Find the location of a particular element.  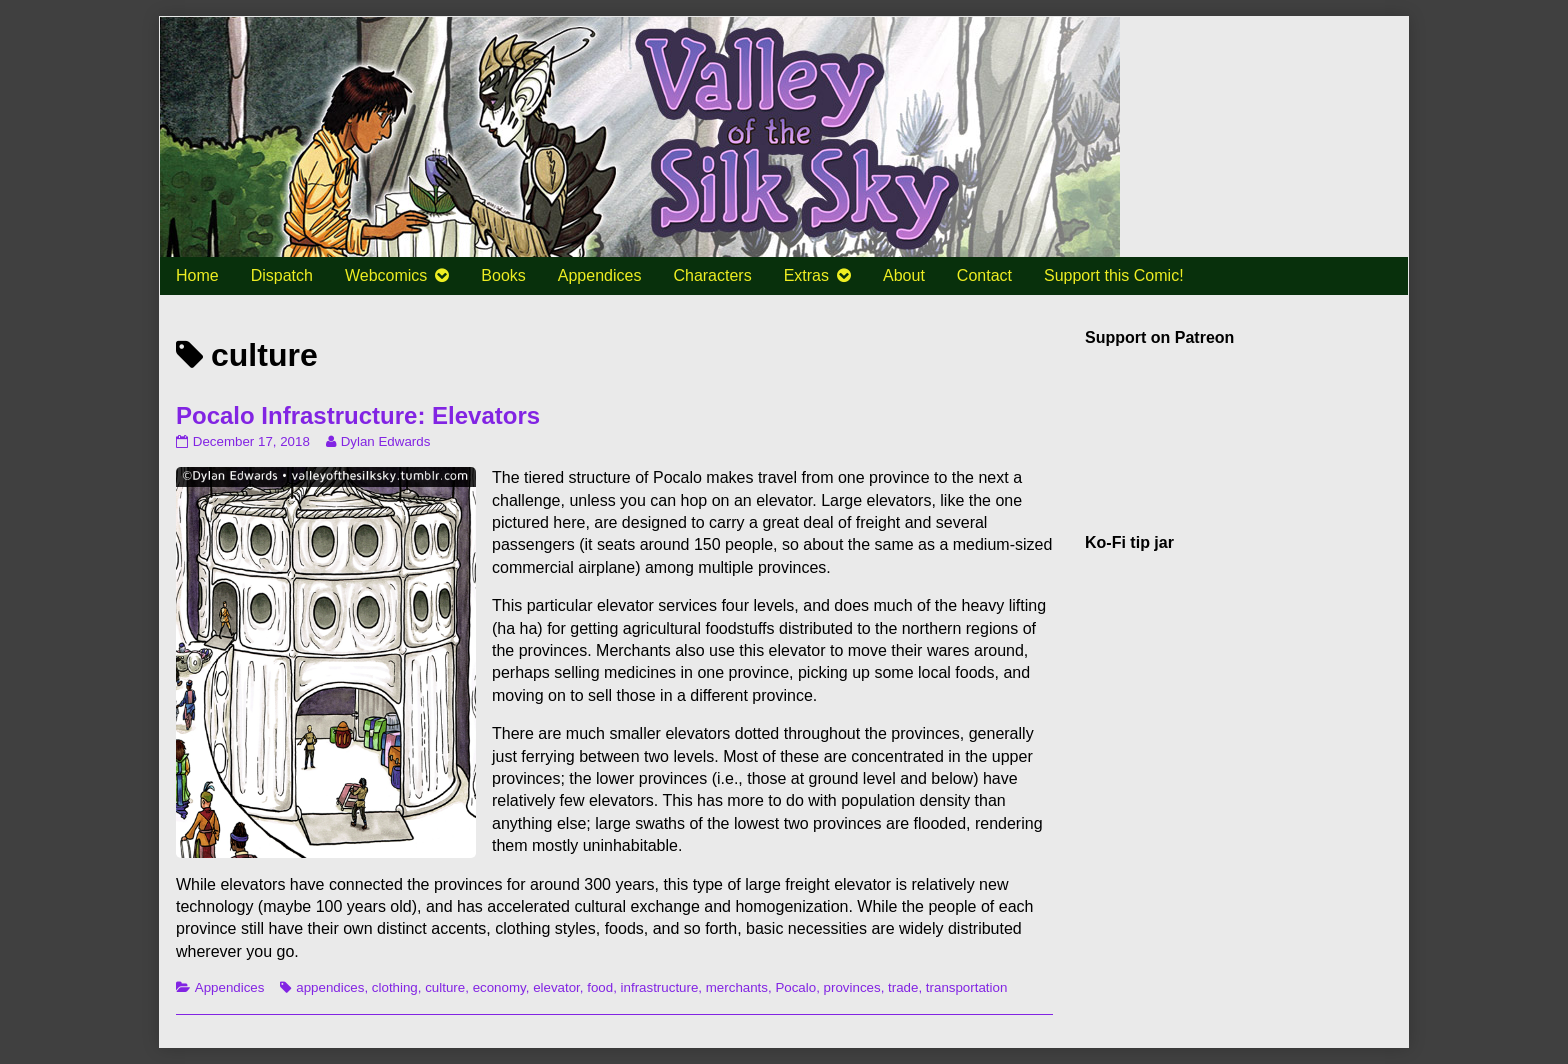

clothing is located at coordinates (395, 987).